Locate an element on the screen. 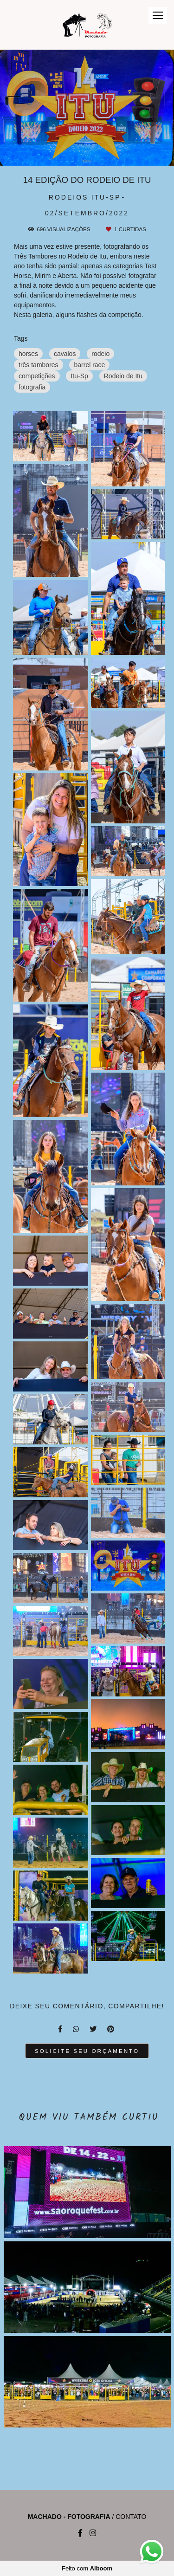 The image size is (174, 2576). rodeio is located at coordinates (100, 353).